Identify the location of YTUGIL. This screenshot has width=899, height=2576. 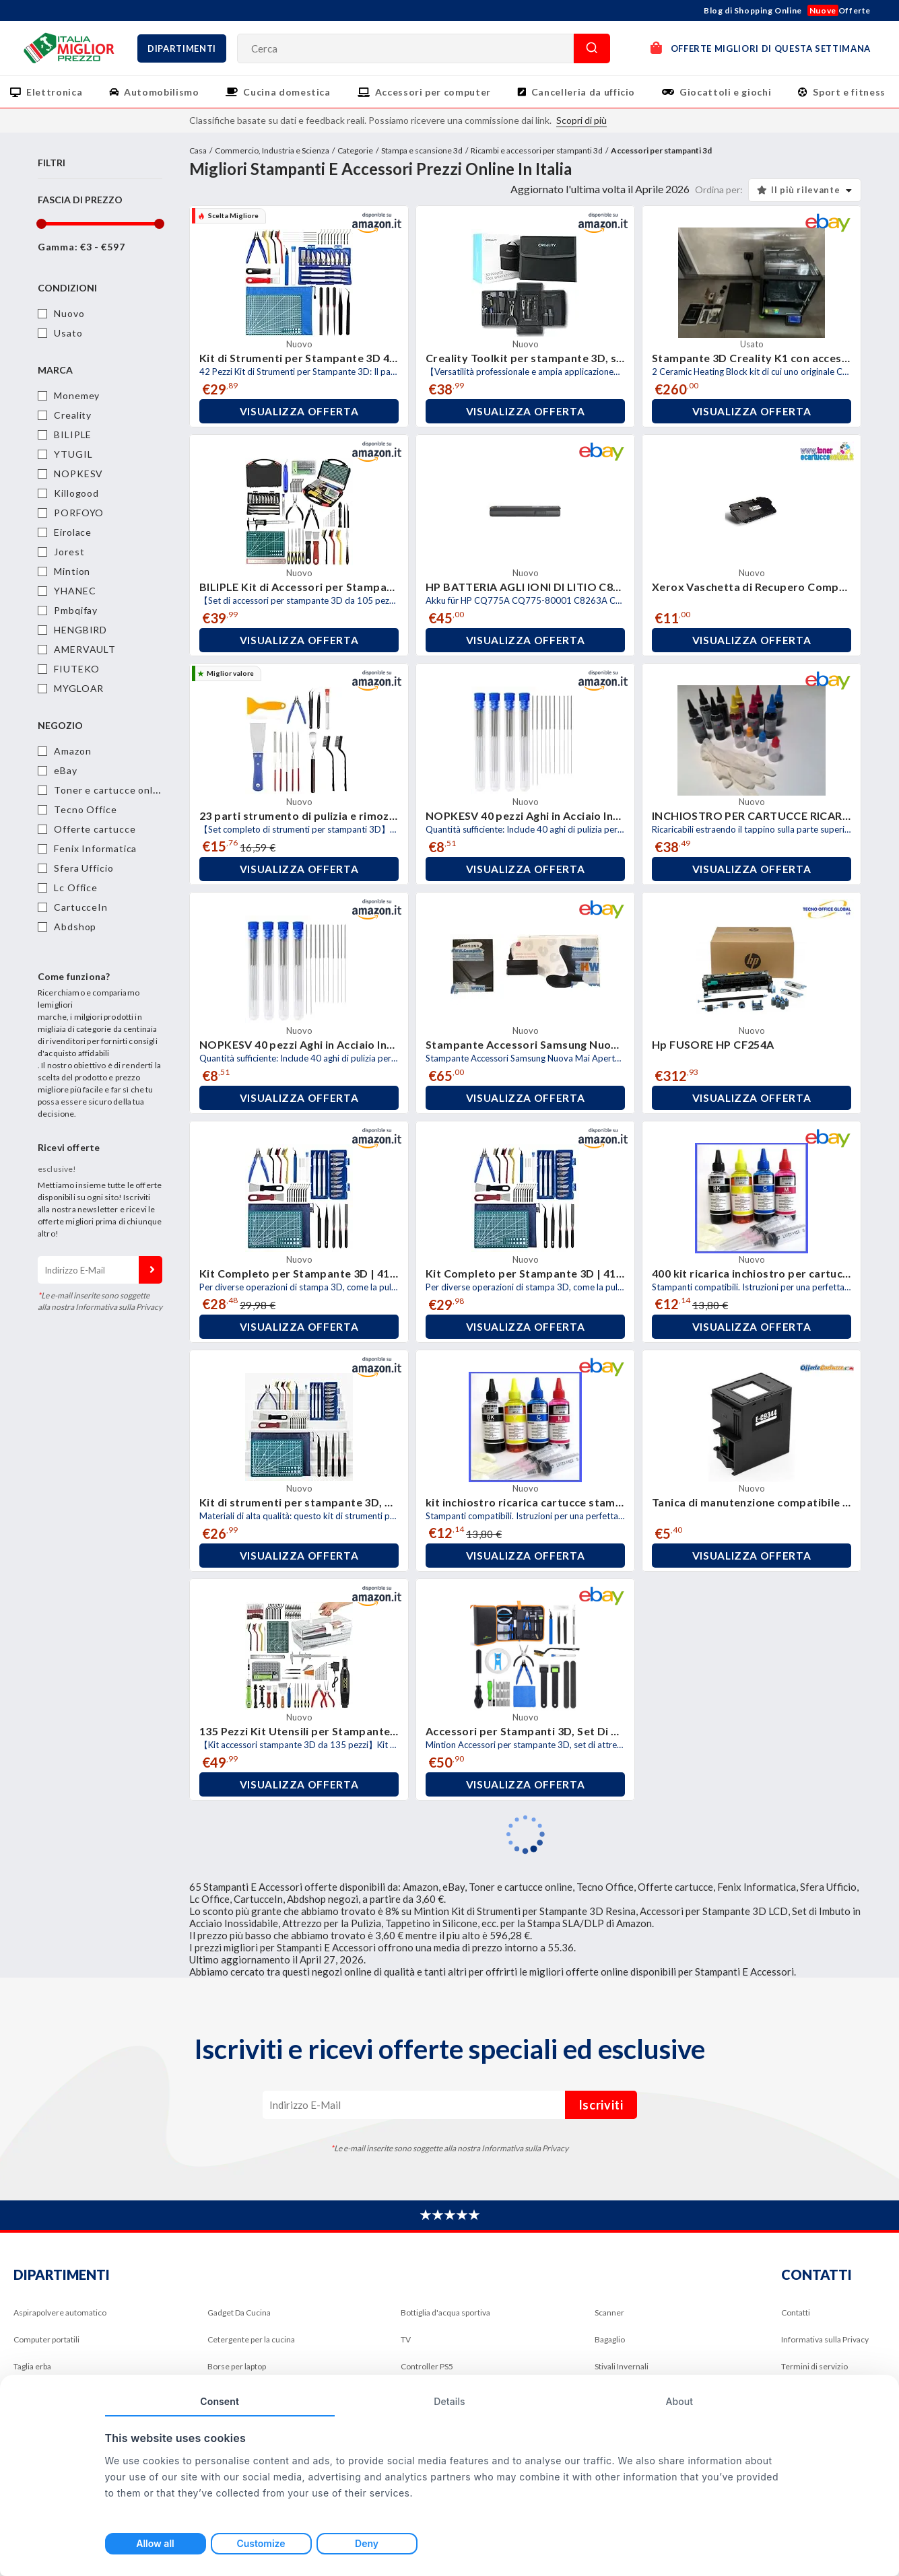
(73, 454).